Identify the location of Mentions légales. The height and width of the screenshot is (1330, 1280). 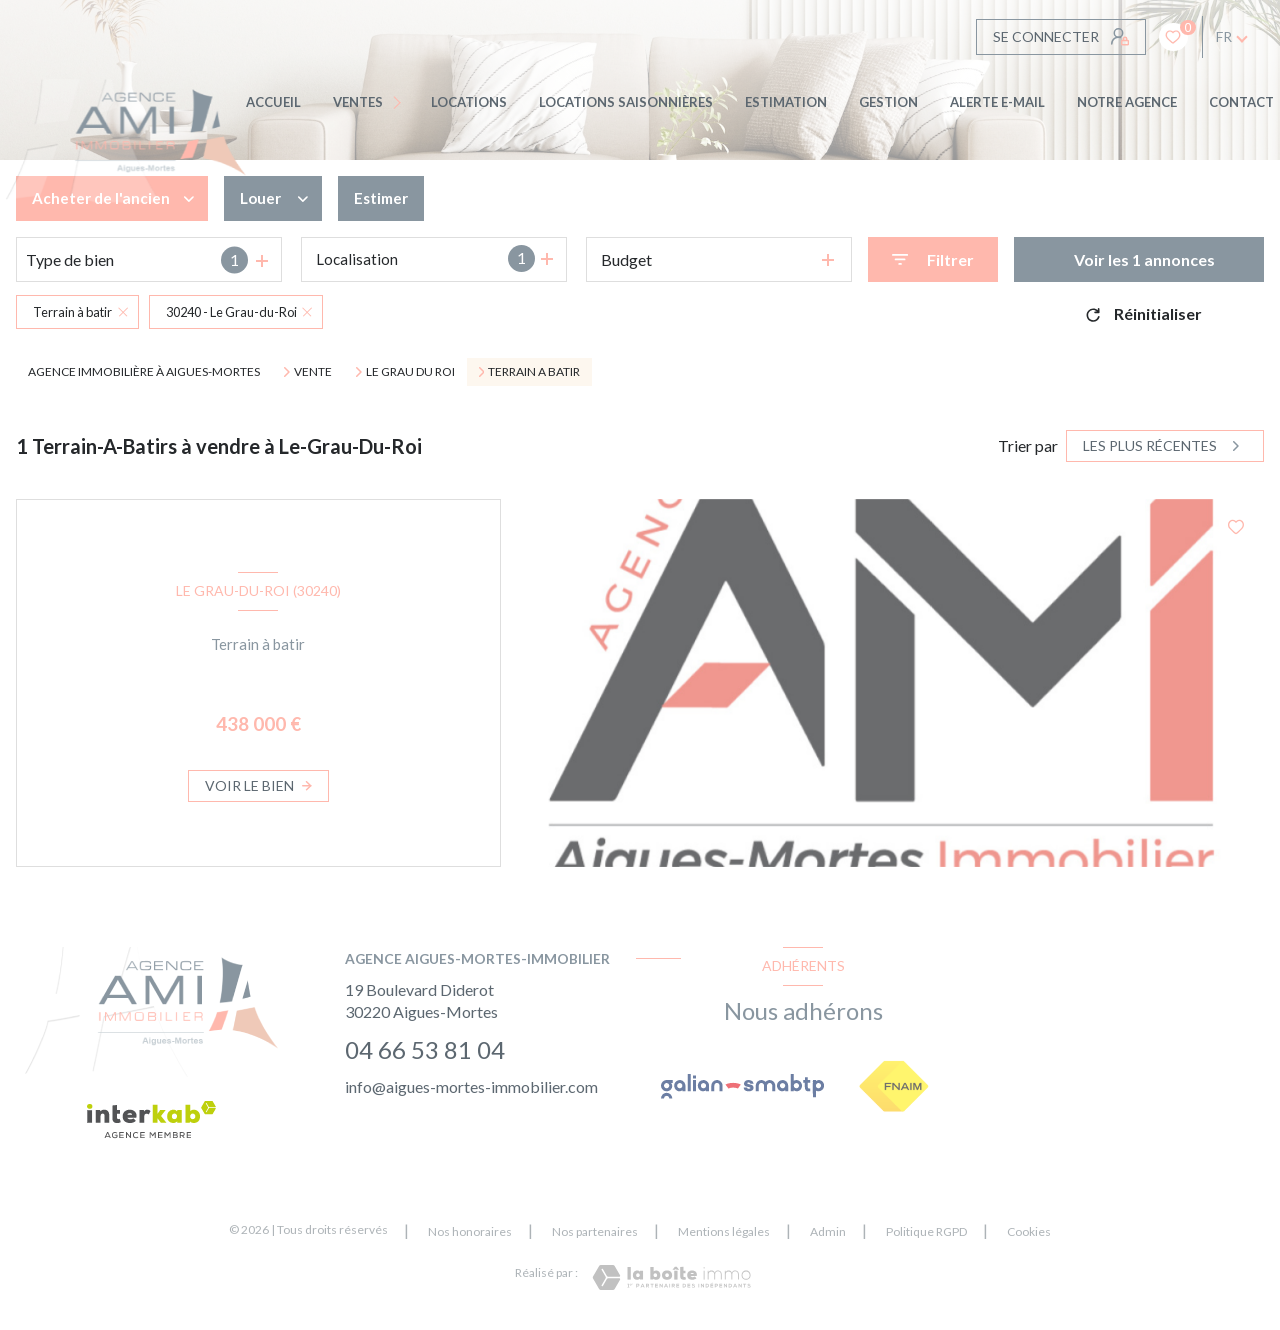
(724, 1231).